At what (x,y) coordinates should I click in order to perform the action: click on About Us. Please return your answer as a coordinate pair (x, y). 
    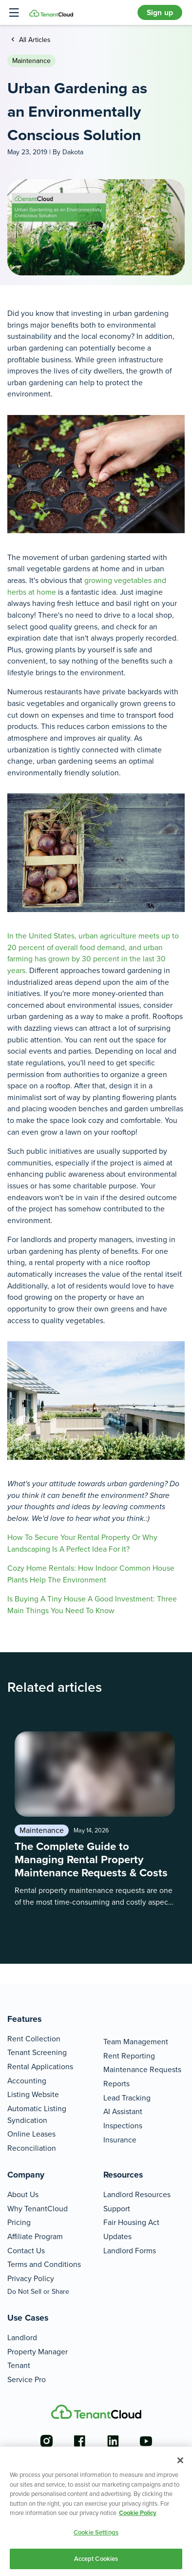
    Looking at the image, I should click on (22, 2194).